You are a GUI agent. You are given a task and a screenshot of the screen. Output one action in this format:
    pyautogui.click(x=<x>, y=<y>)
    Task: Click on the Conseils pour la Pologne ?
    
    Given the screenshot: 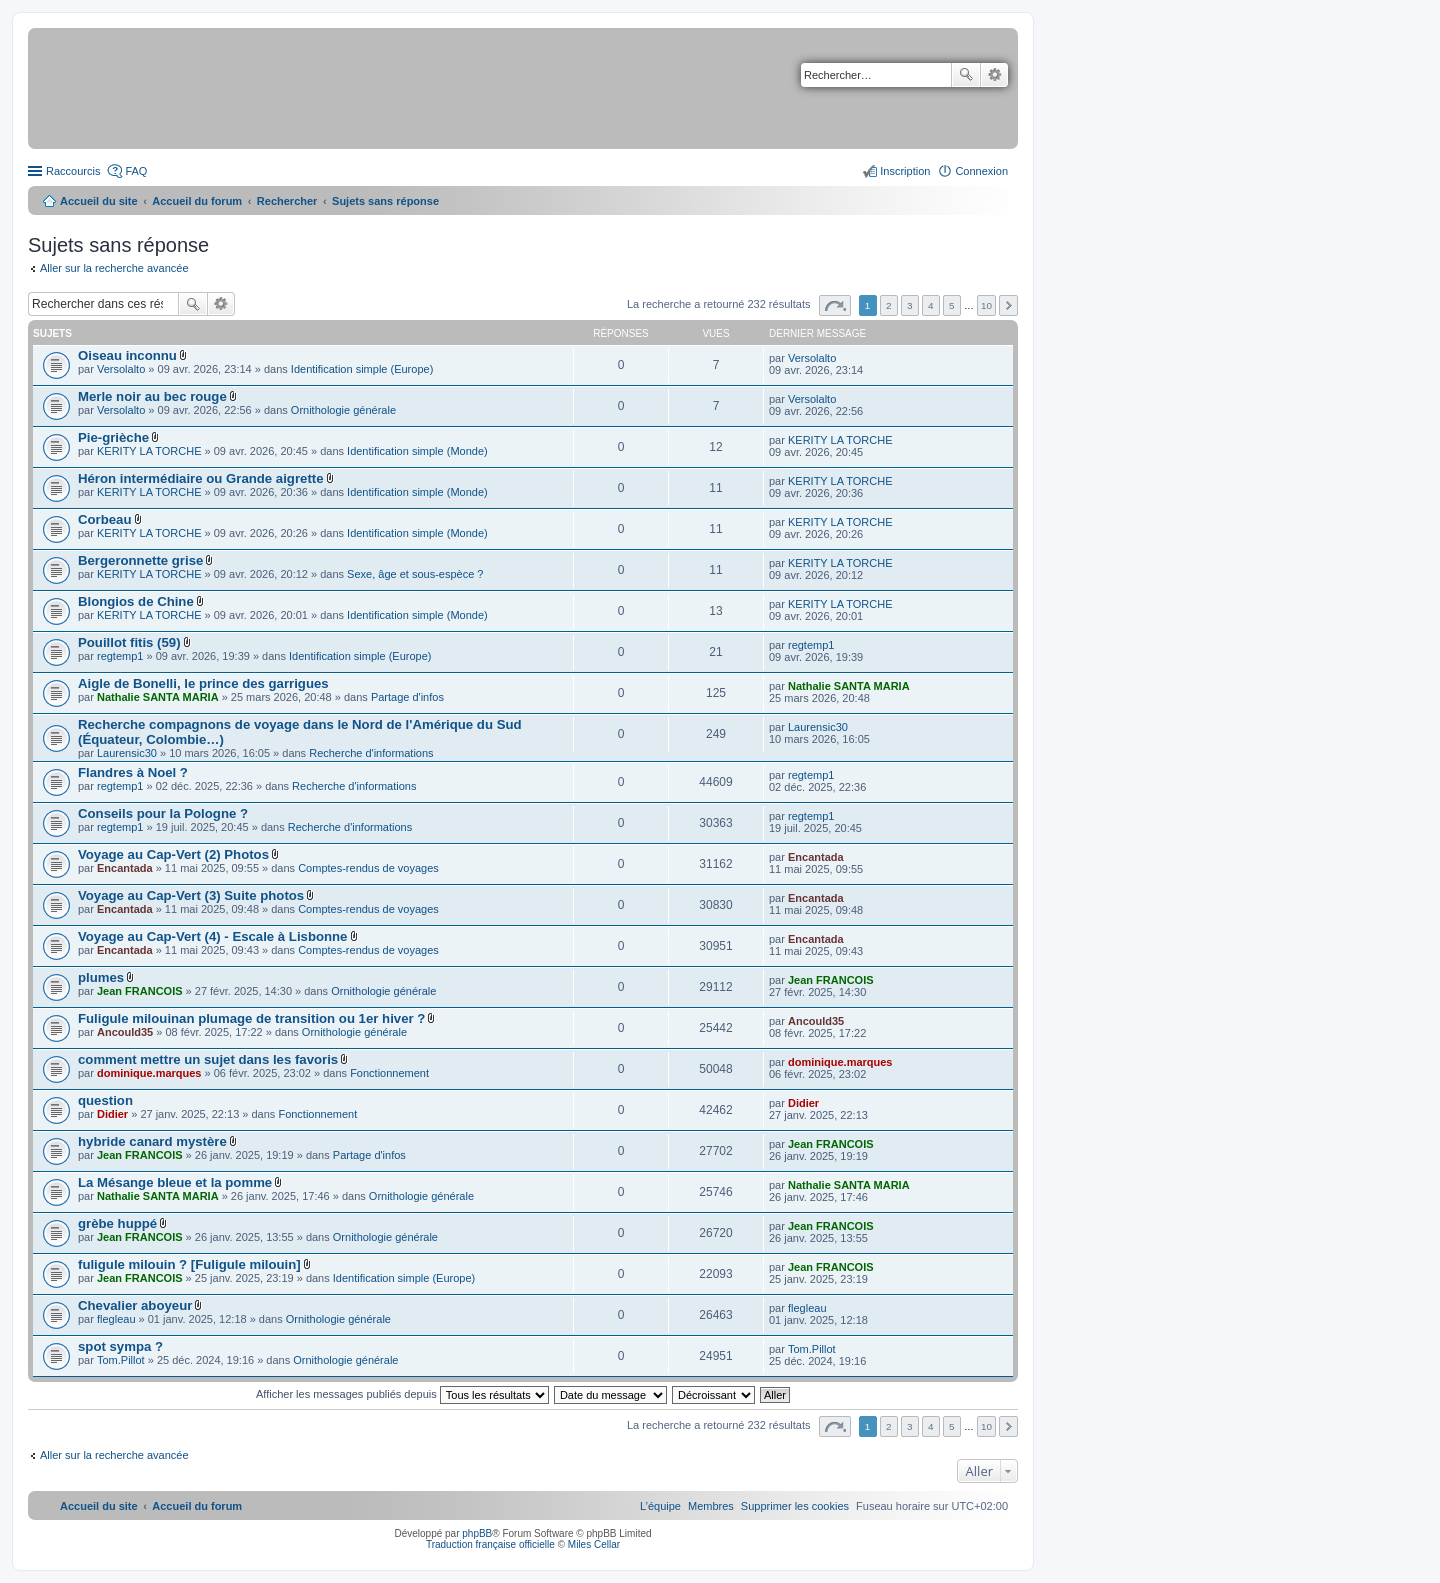 What is the action you would take?
    pyautogui.click(x=163, y=813)
    